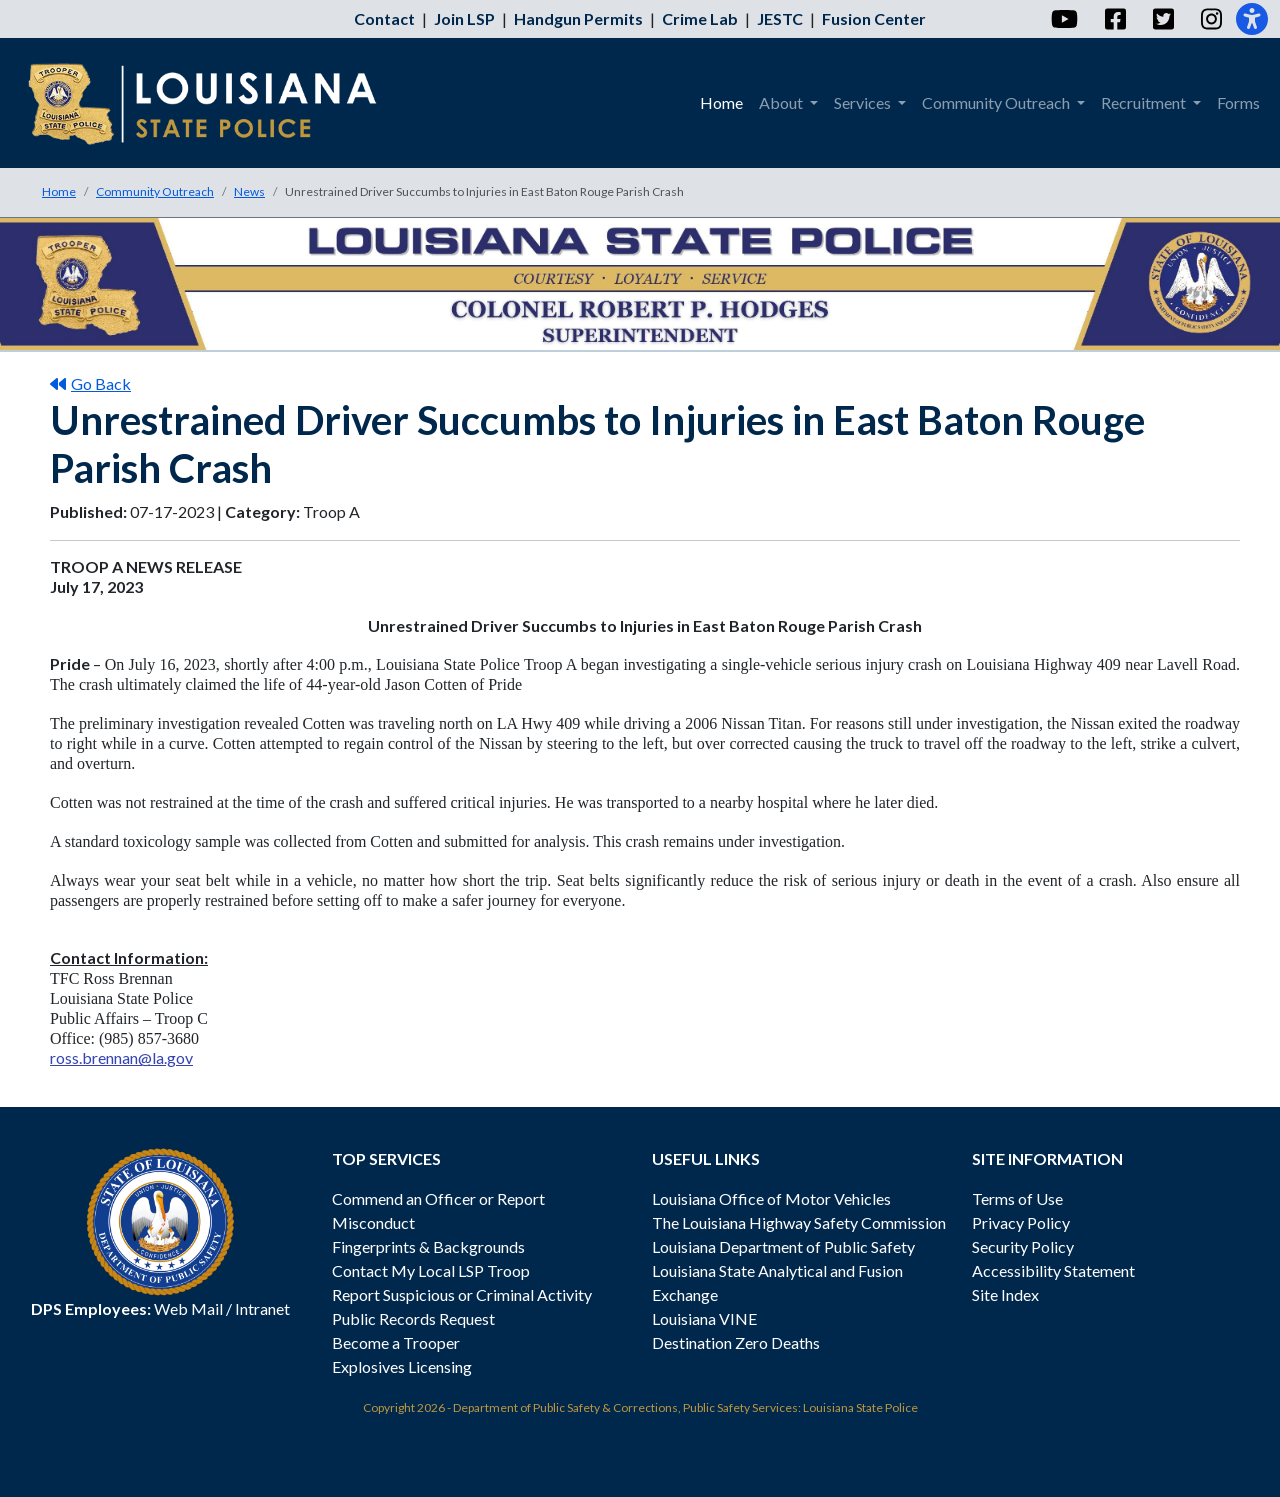  What do you see at coordinates (428, 1246) in the screenshot?
I see `Fingerprints & Backgrounds` at bounding box center [428, 1246].